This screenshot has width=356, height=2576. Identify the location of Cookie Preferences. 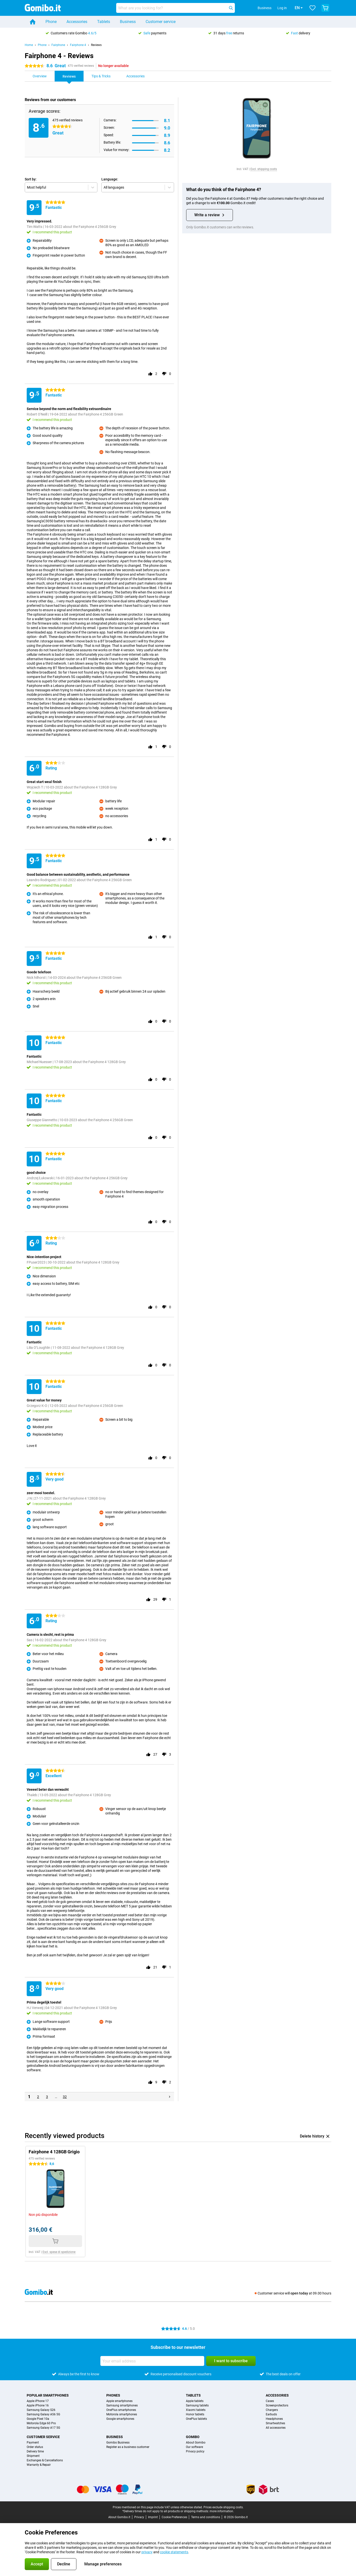
(174, 2517).